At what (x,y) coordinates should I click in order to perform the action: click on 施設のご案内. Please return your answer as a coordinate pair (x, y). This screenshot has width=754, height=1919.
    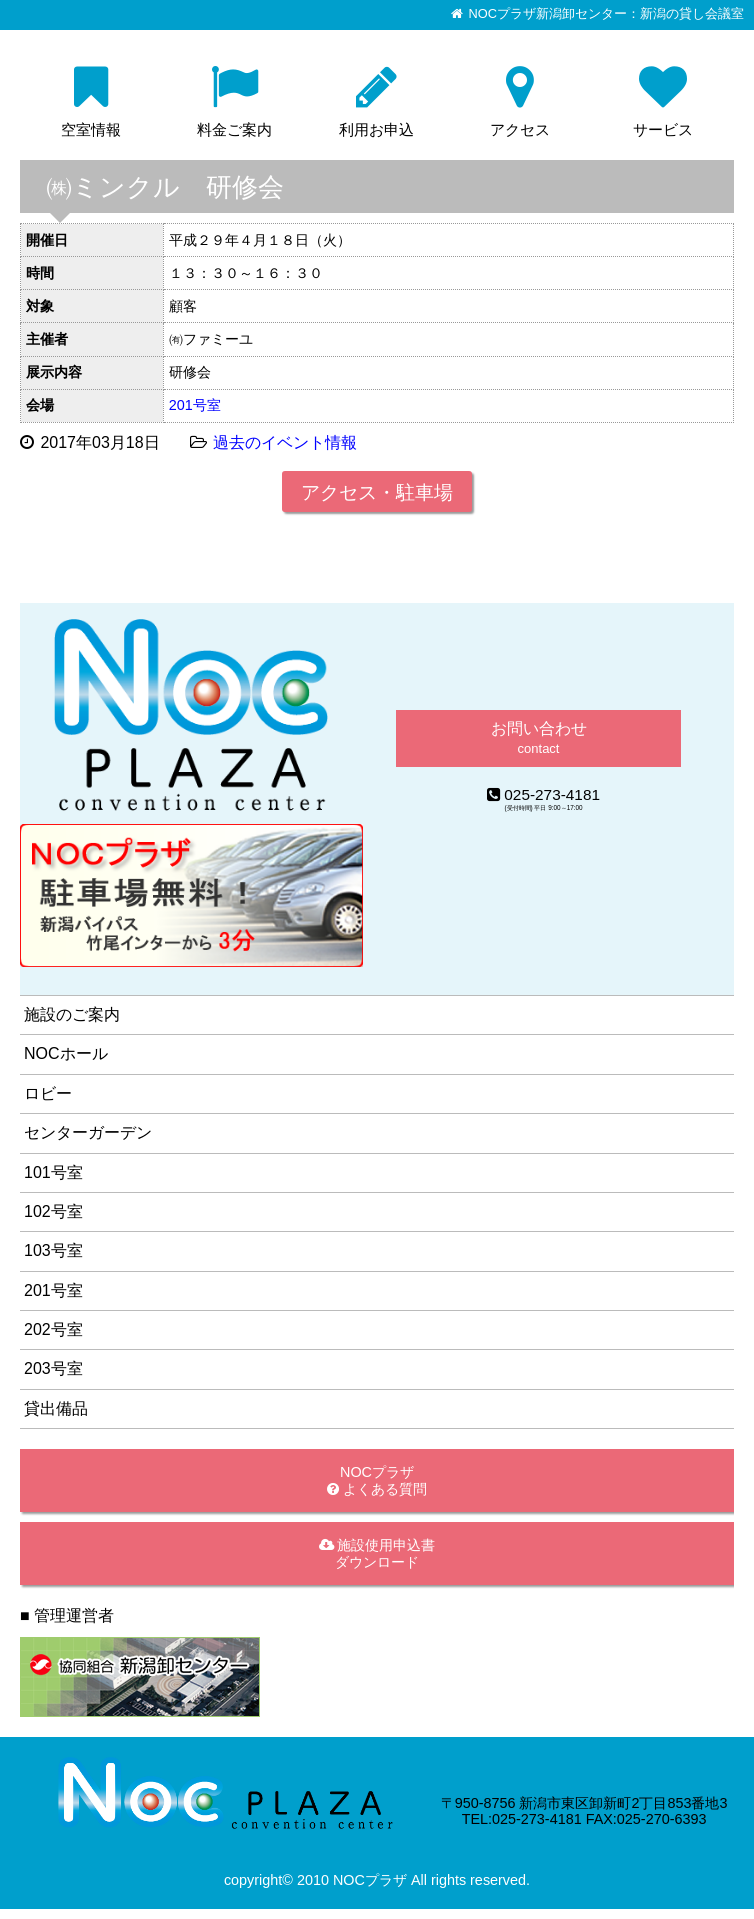
    Looking at the image, I should click on (72, 1014).